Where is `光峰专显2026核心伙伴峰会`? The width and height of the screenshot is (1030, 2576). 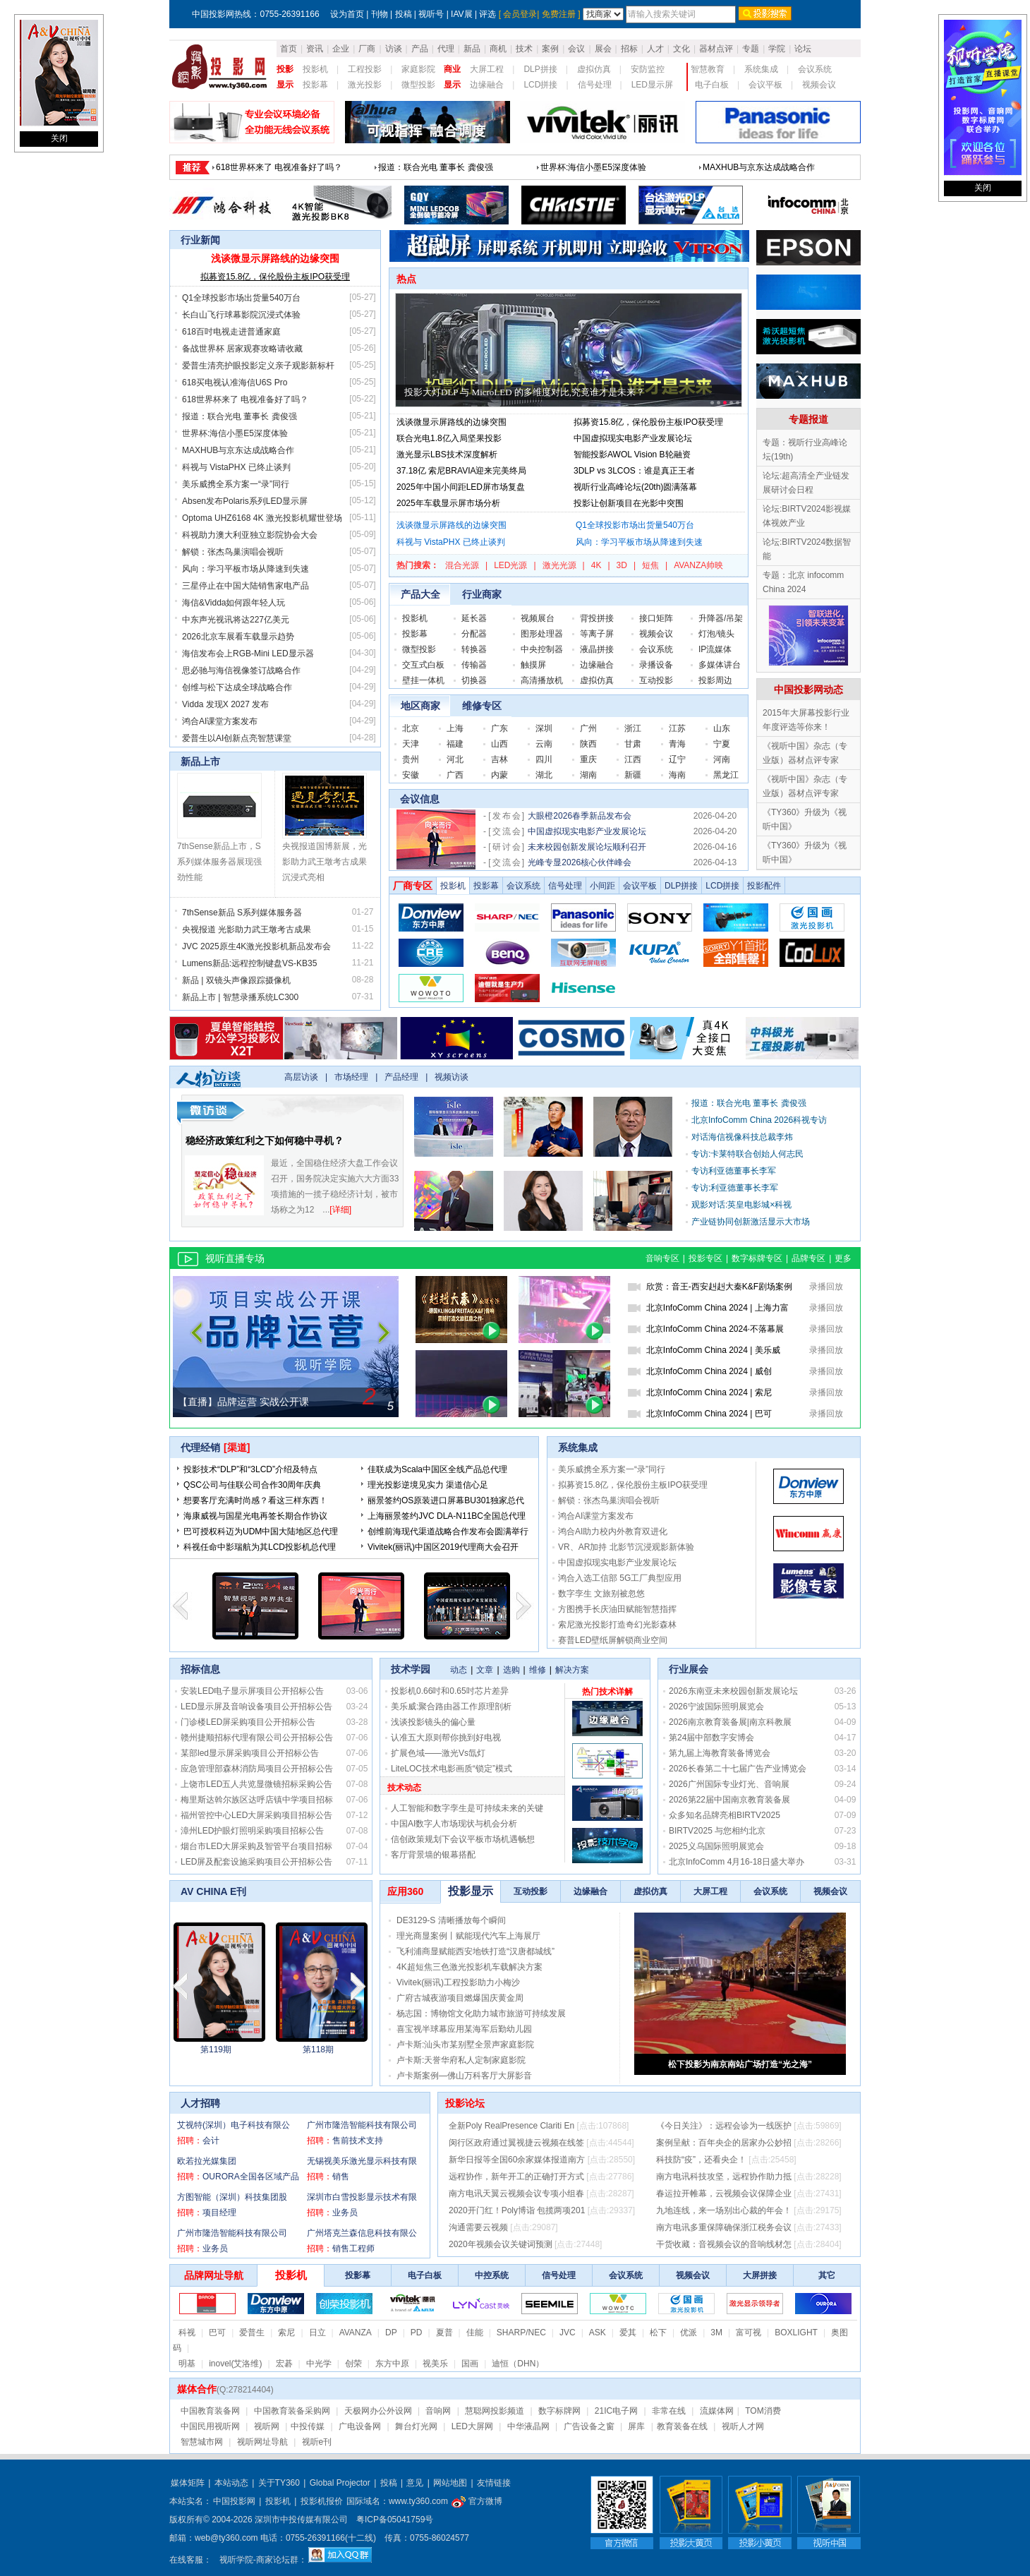 光峰专显2026核心伙伴峰会 is located at coordinates (579, 862).